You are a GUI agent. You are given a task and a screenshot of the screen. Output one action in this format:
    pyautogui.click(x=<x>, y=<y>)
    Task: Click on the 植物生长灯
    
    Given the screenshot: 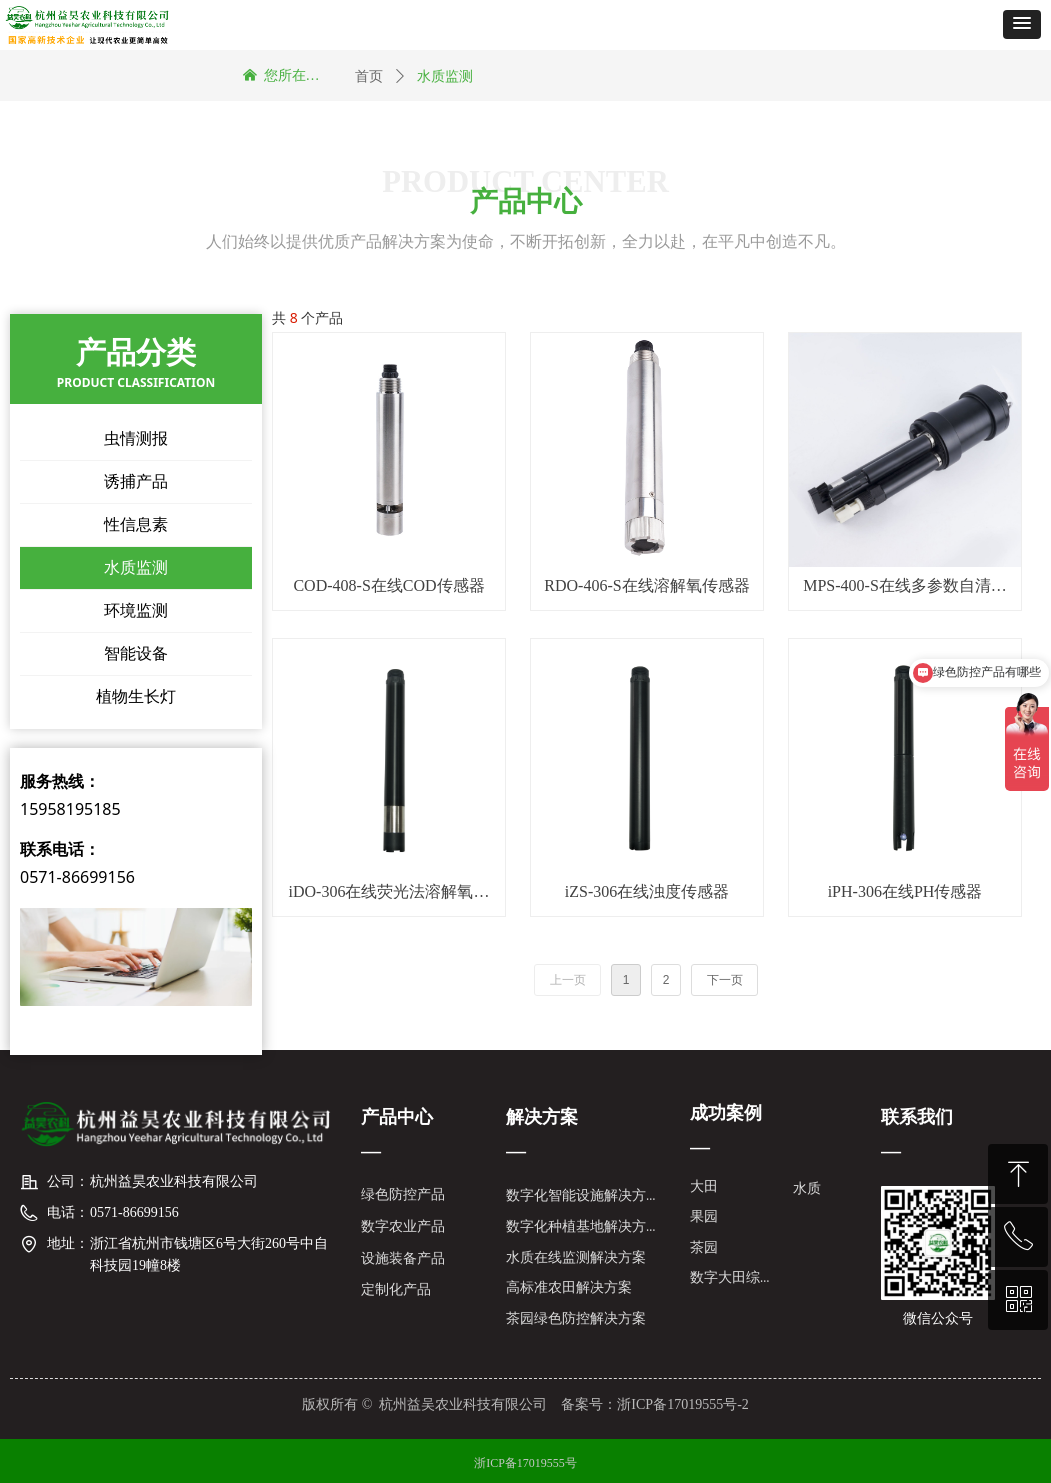 What is the action you would take?
    pyautogui.click(x=136, y=696)
    